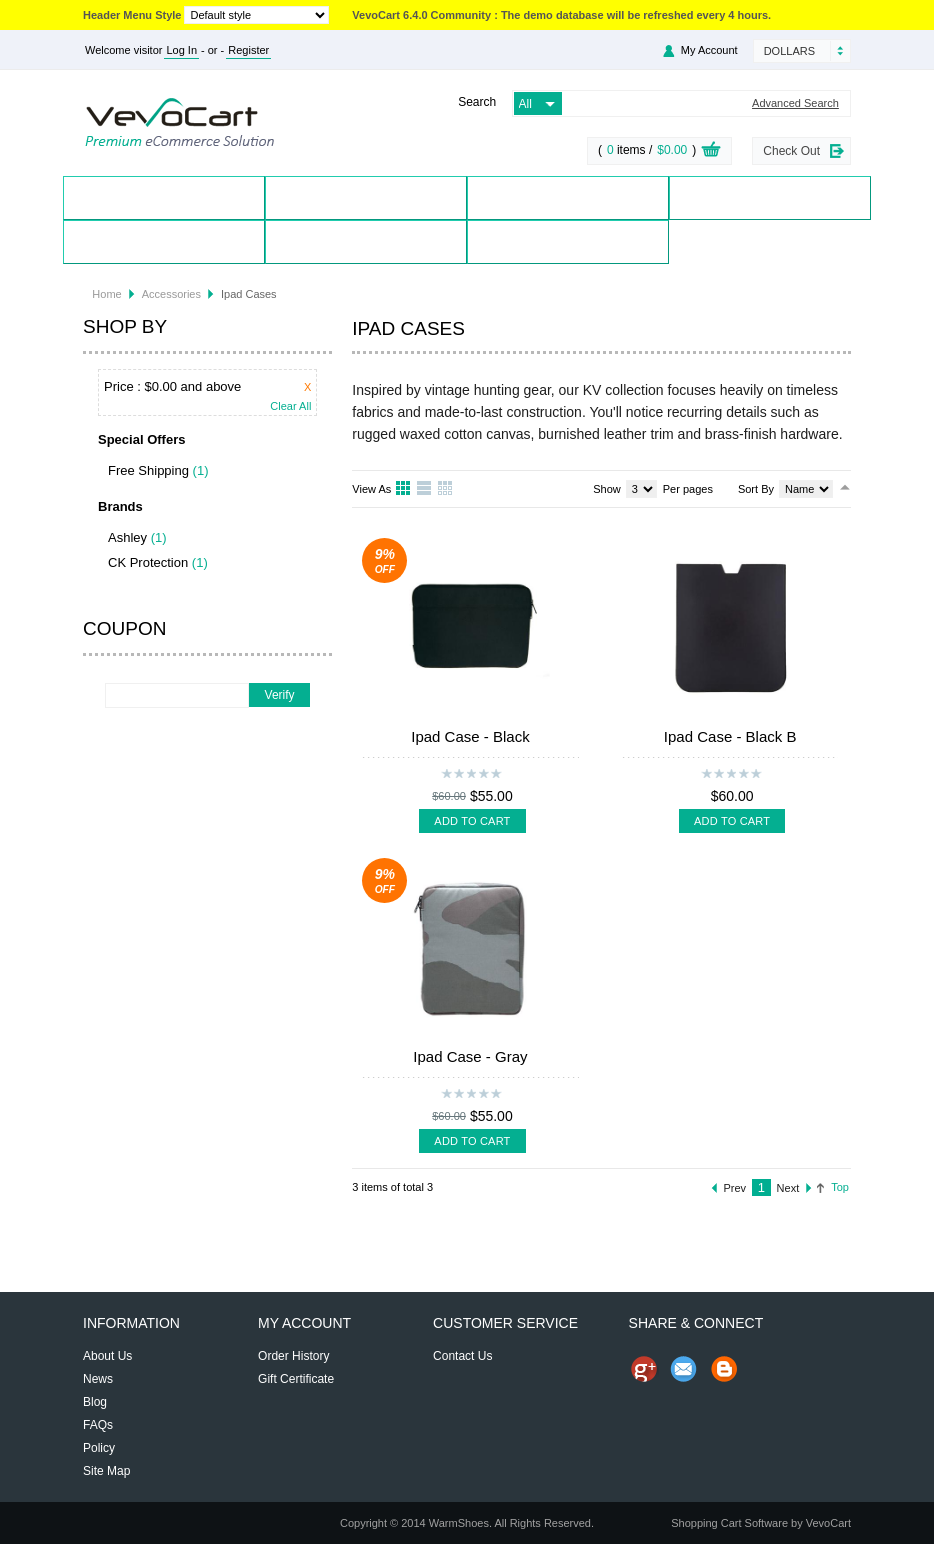 This screenshot has height=1544, width=934. What do you see at coordinates (107, 1356) in the screenshot?
I see `About Us` at bounding box center [107, 1356].